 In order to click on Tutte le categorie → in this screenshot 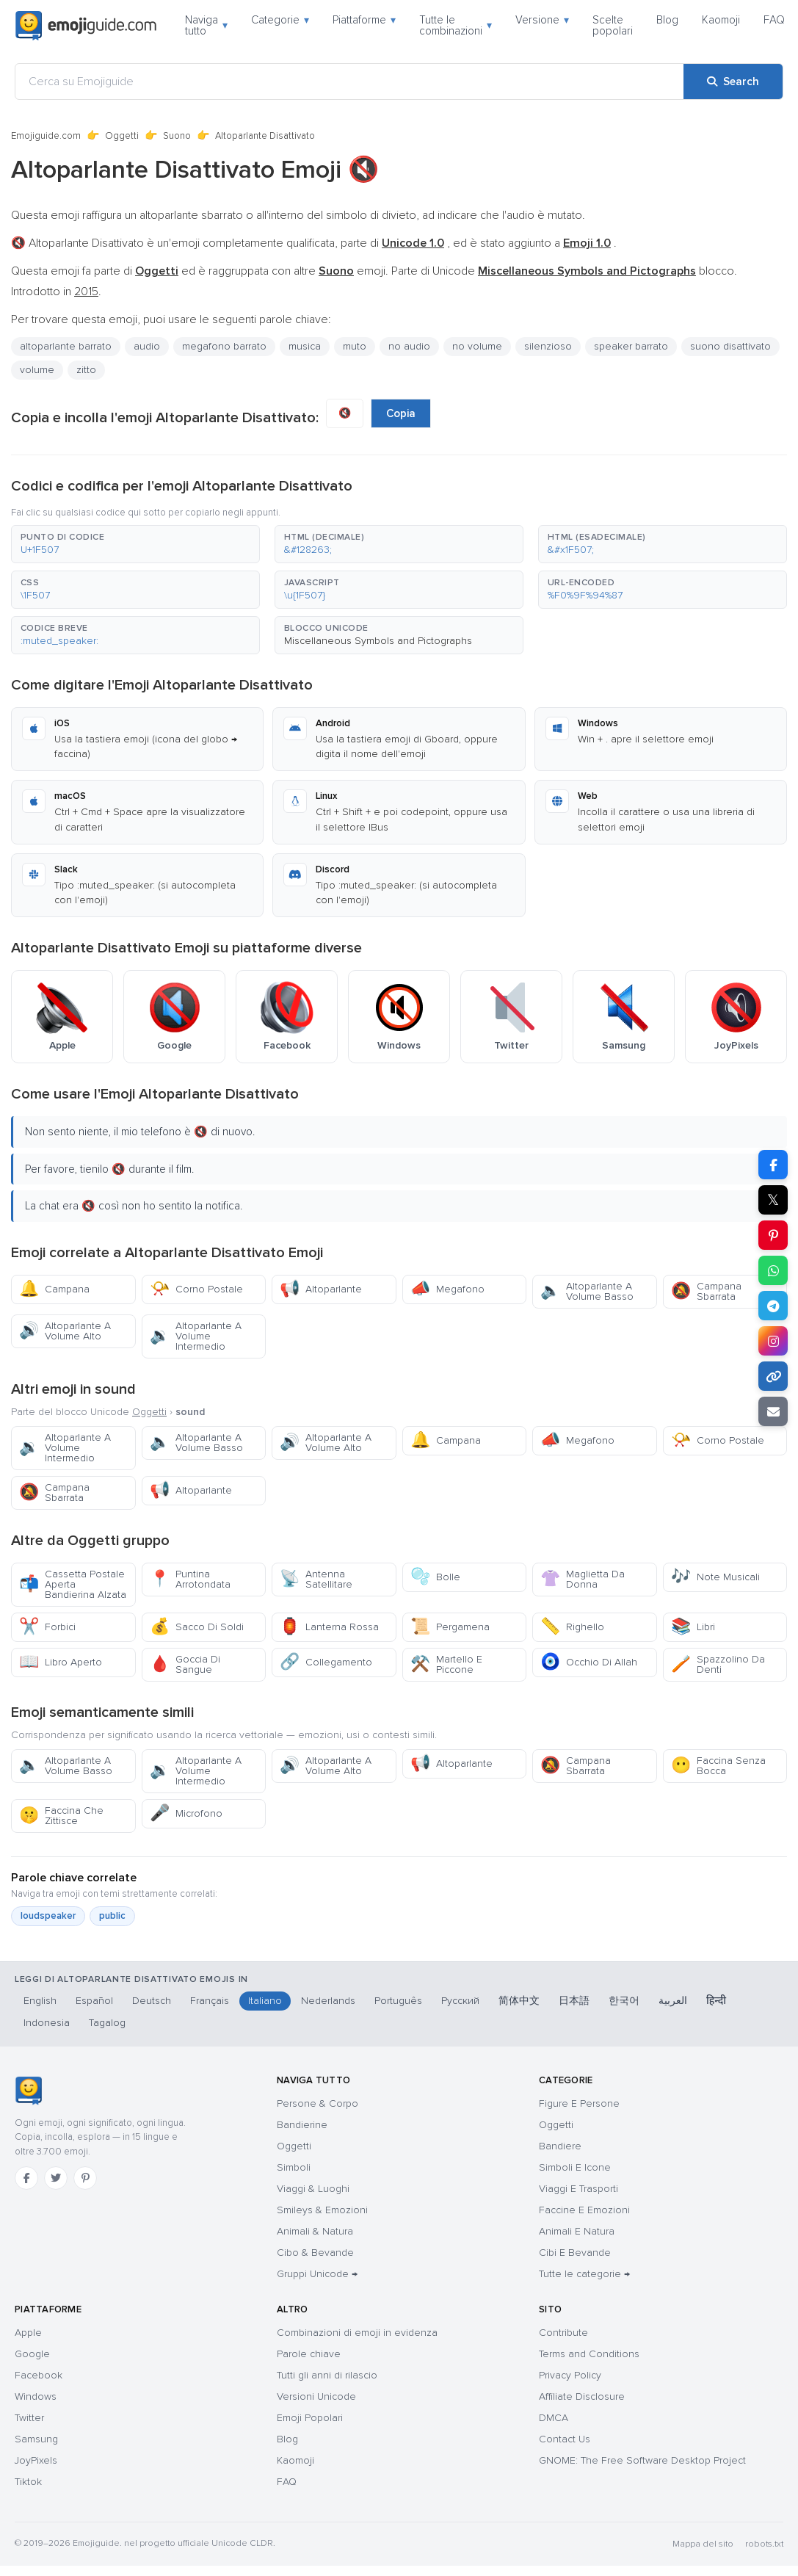, I will do `click(584, 2274)`.